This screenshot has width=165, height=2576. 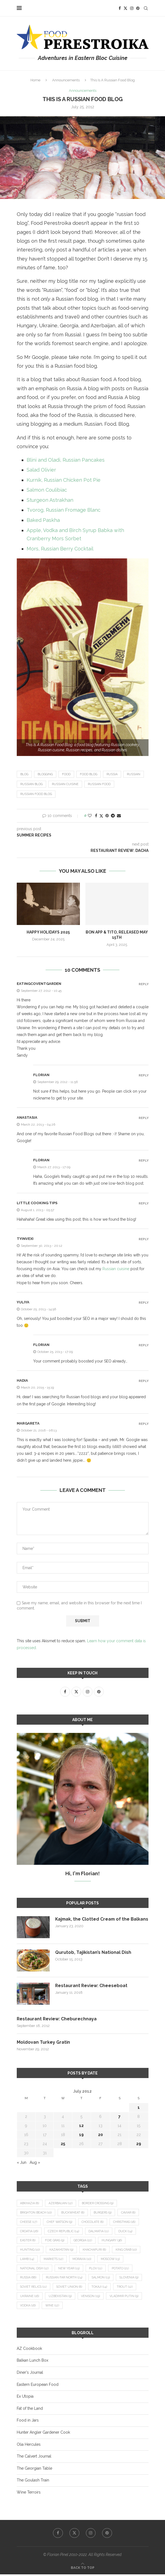 I want to click on Reply [Reply to Yuliya], so click(x=144, y=1302).